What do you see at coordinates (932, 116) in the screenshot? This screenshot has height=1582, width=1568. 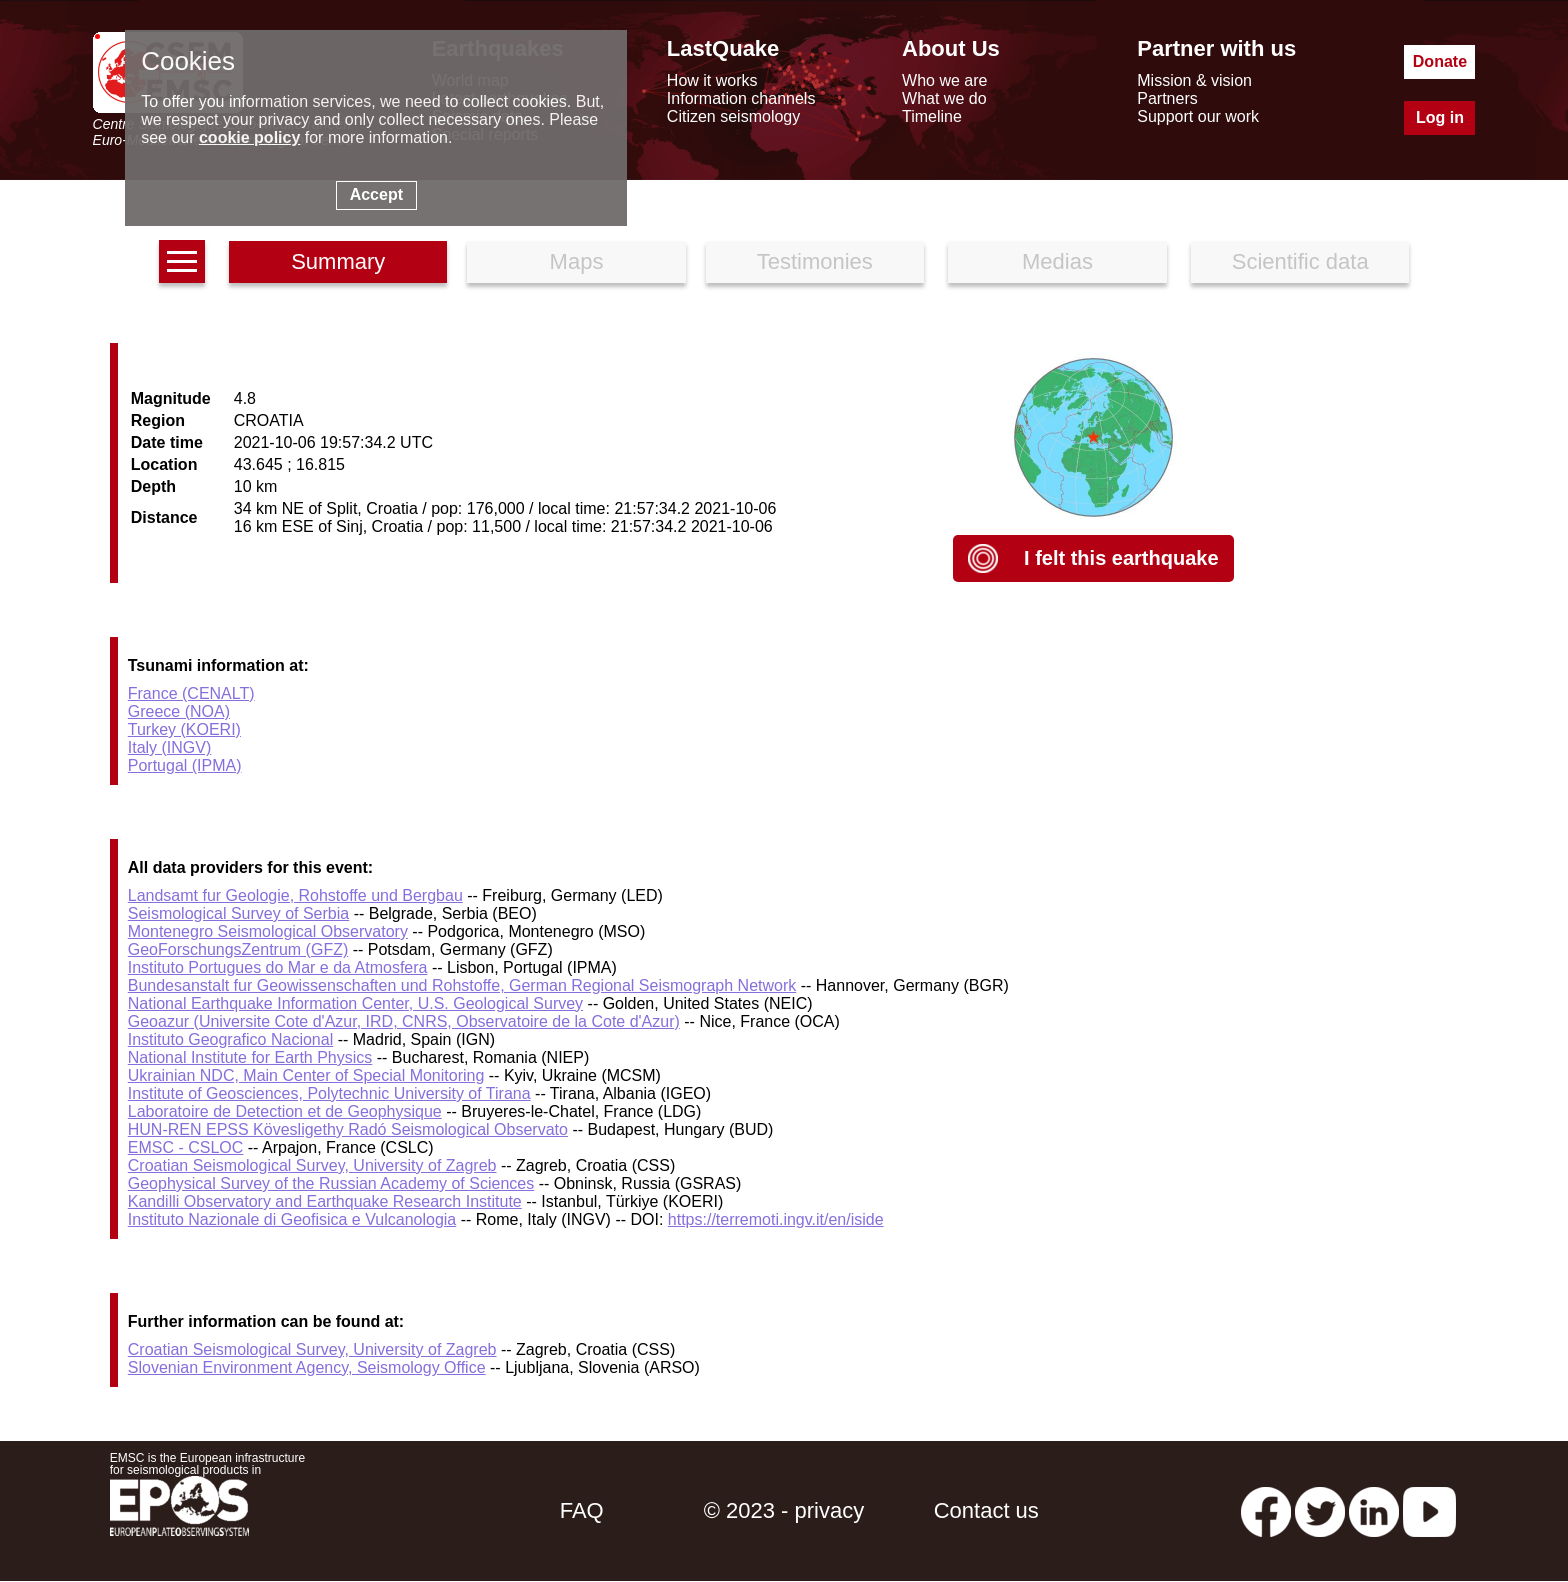 I see `Timeline` at bounding box center [932, 116].